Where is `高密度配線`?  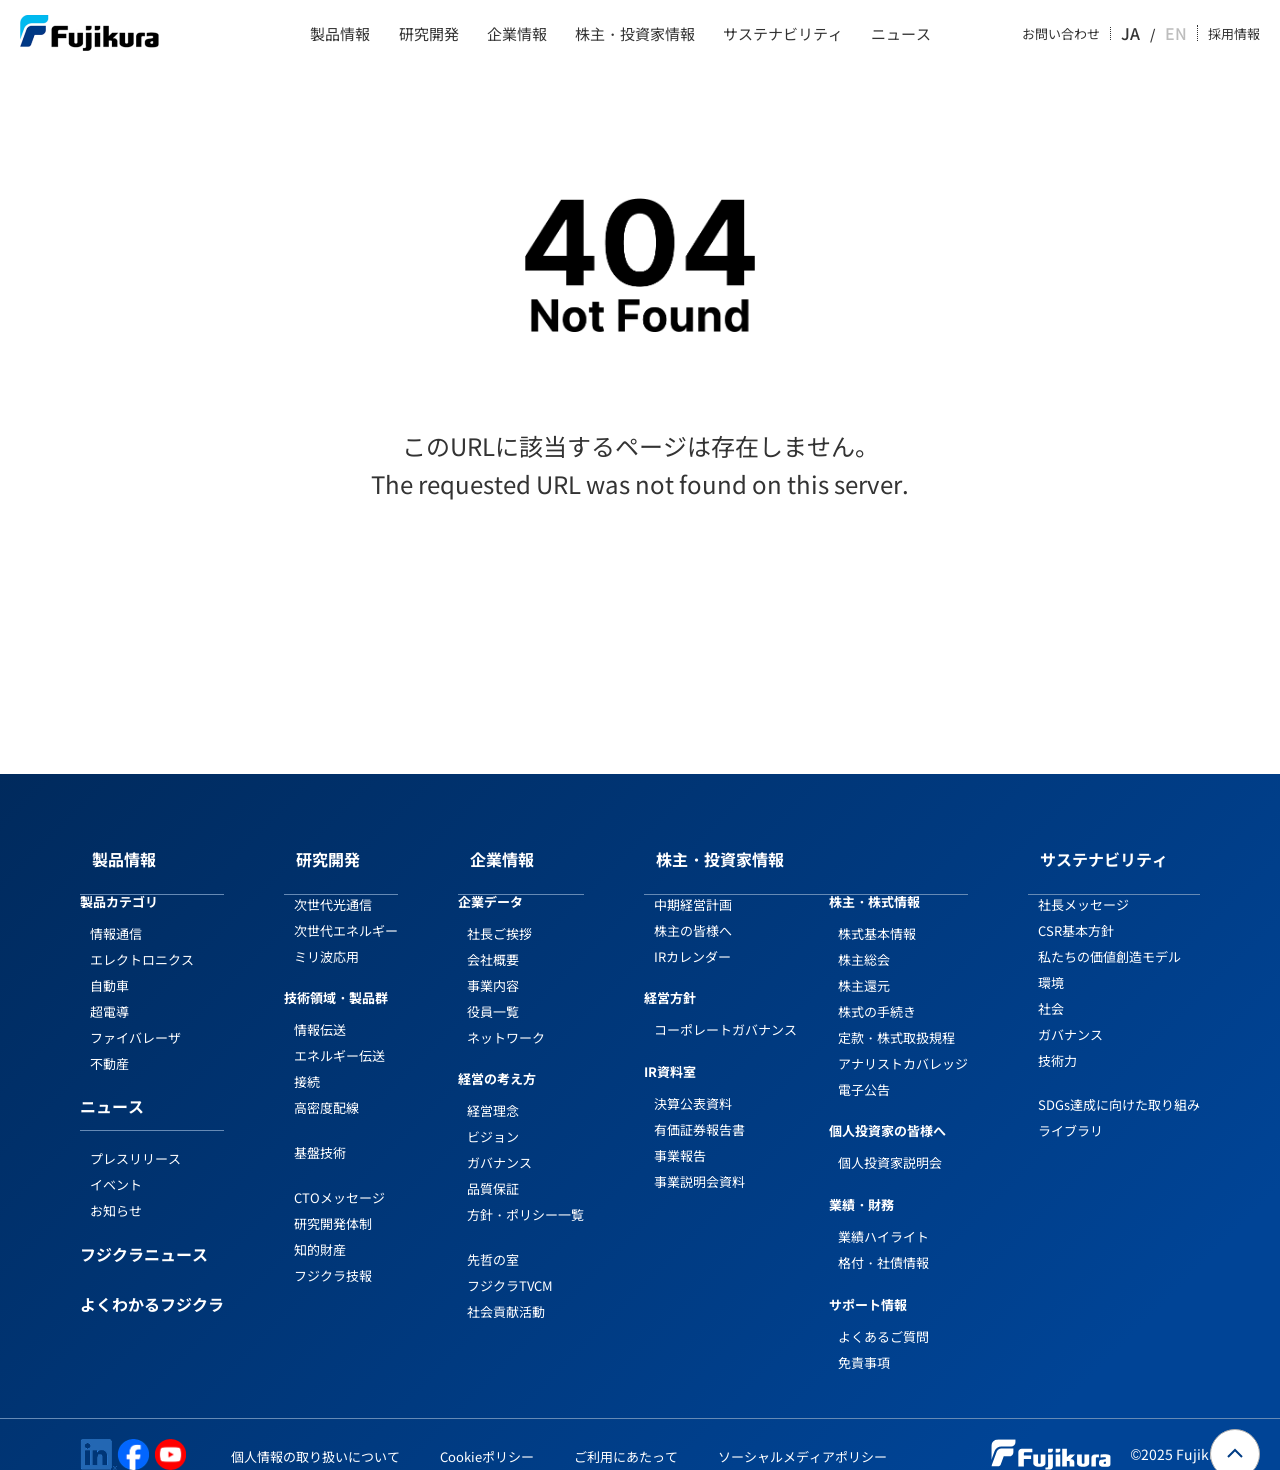 高密度配線 is located at coordinates (326, 1087).